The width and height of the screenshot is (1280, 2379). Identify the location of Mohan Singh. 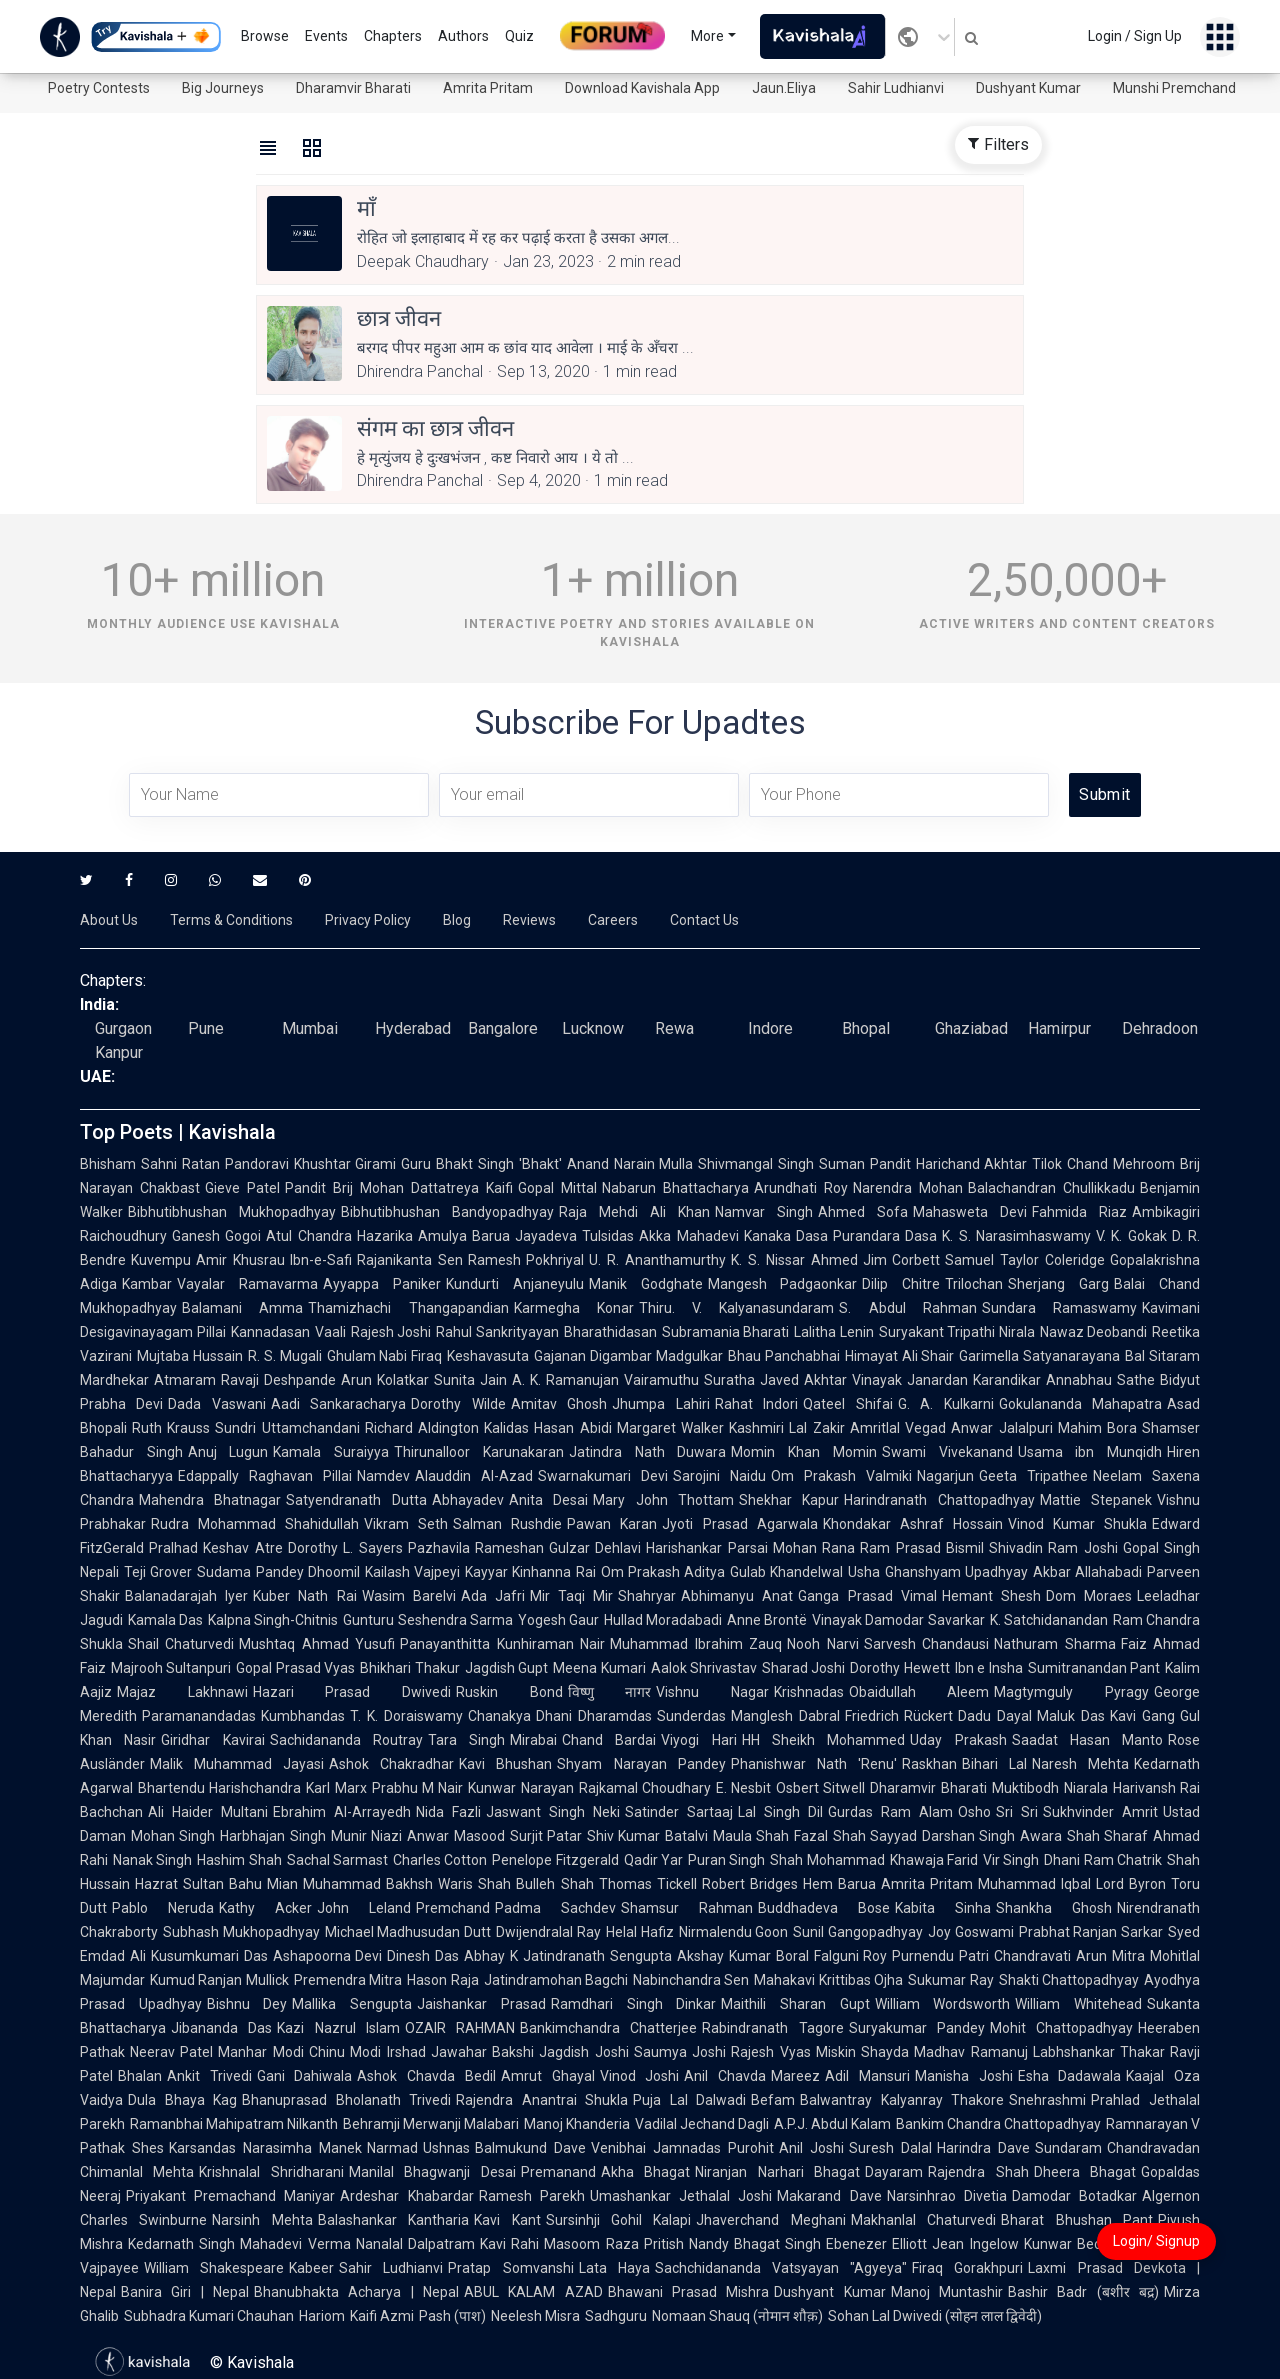
(173, 1836).